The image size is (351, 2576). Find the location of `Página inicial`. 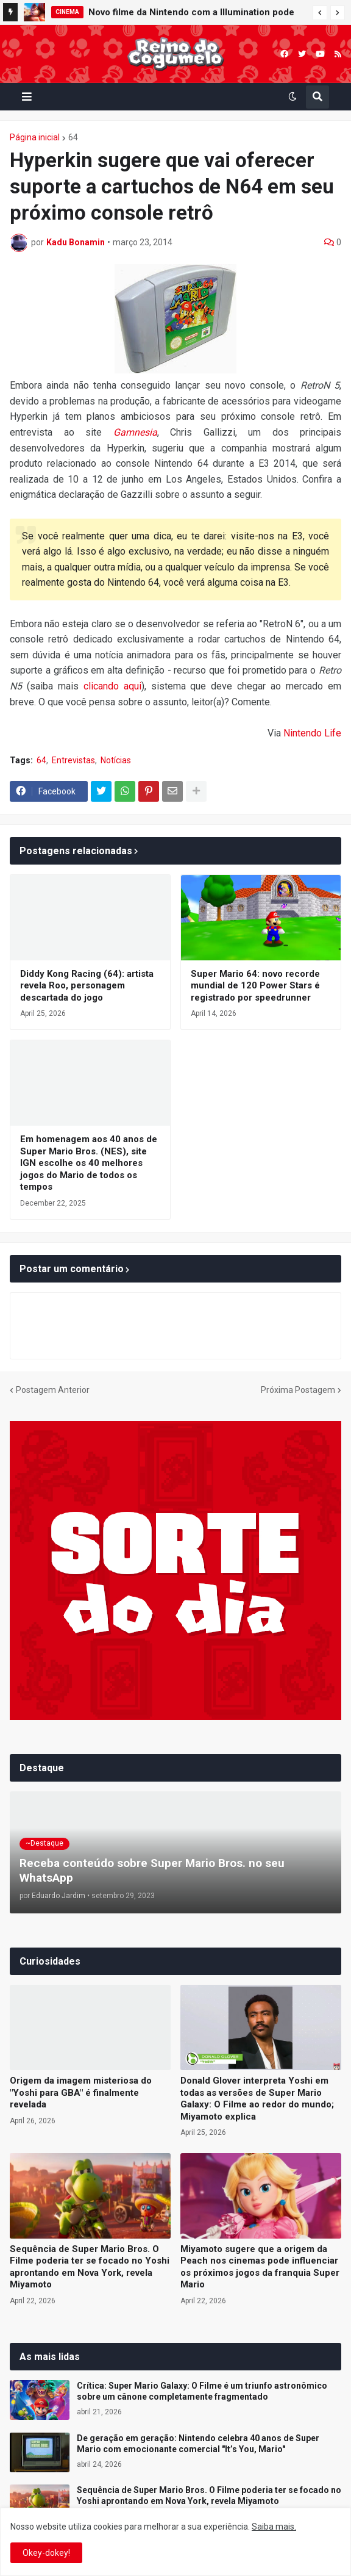

Página inicial is located at coordinates (35, 137).